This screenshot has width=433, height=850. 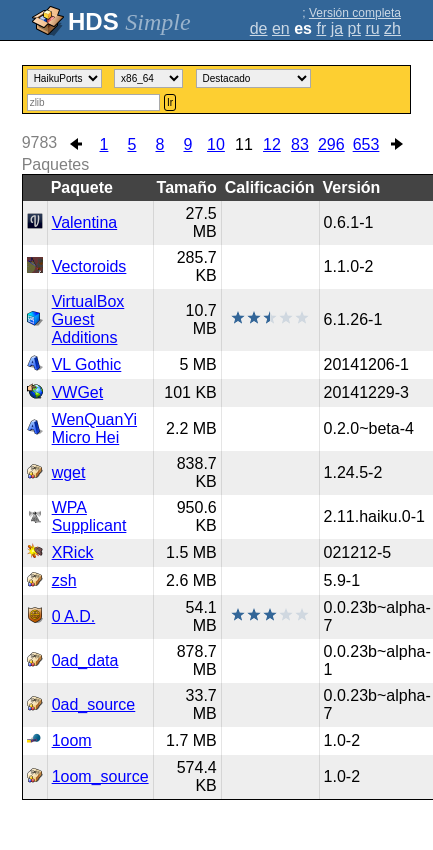 I want to click on VWGet, so click(x=78, y=392).